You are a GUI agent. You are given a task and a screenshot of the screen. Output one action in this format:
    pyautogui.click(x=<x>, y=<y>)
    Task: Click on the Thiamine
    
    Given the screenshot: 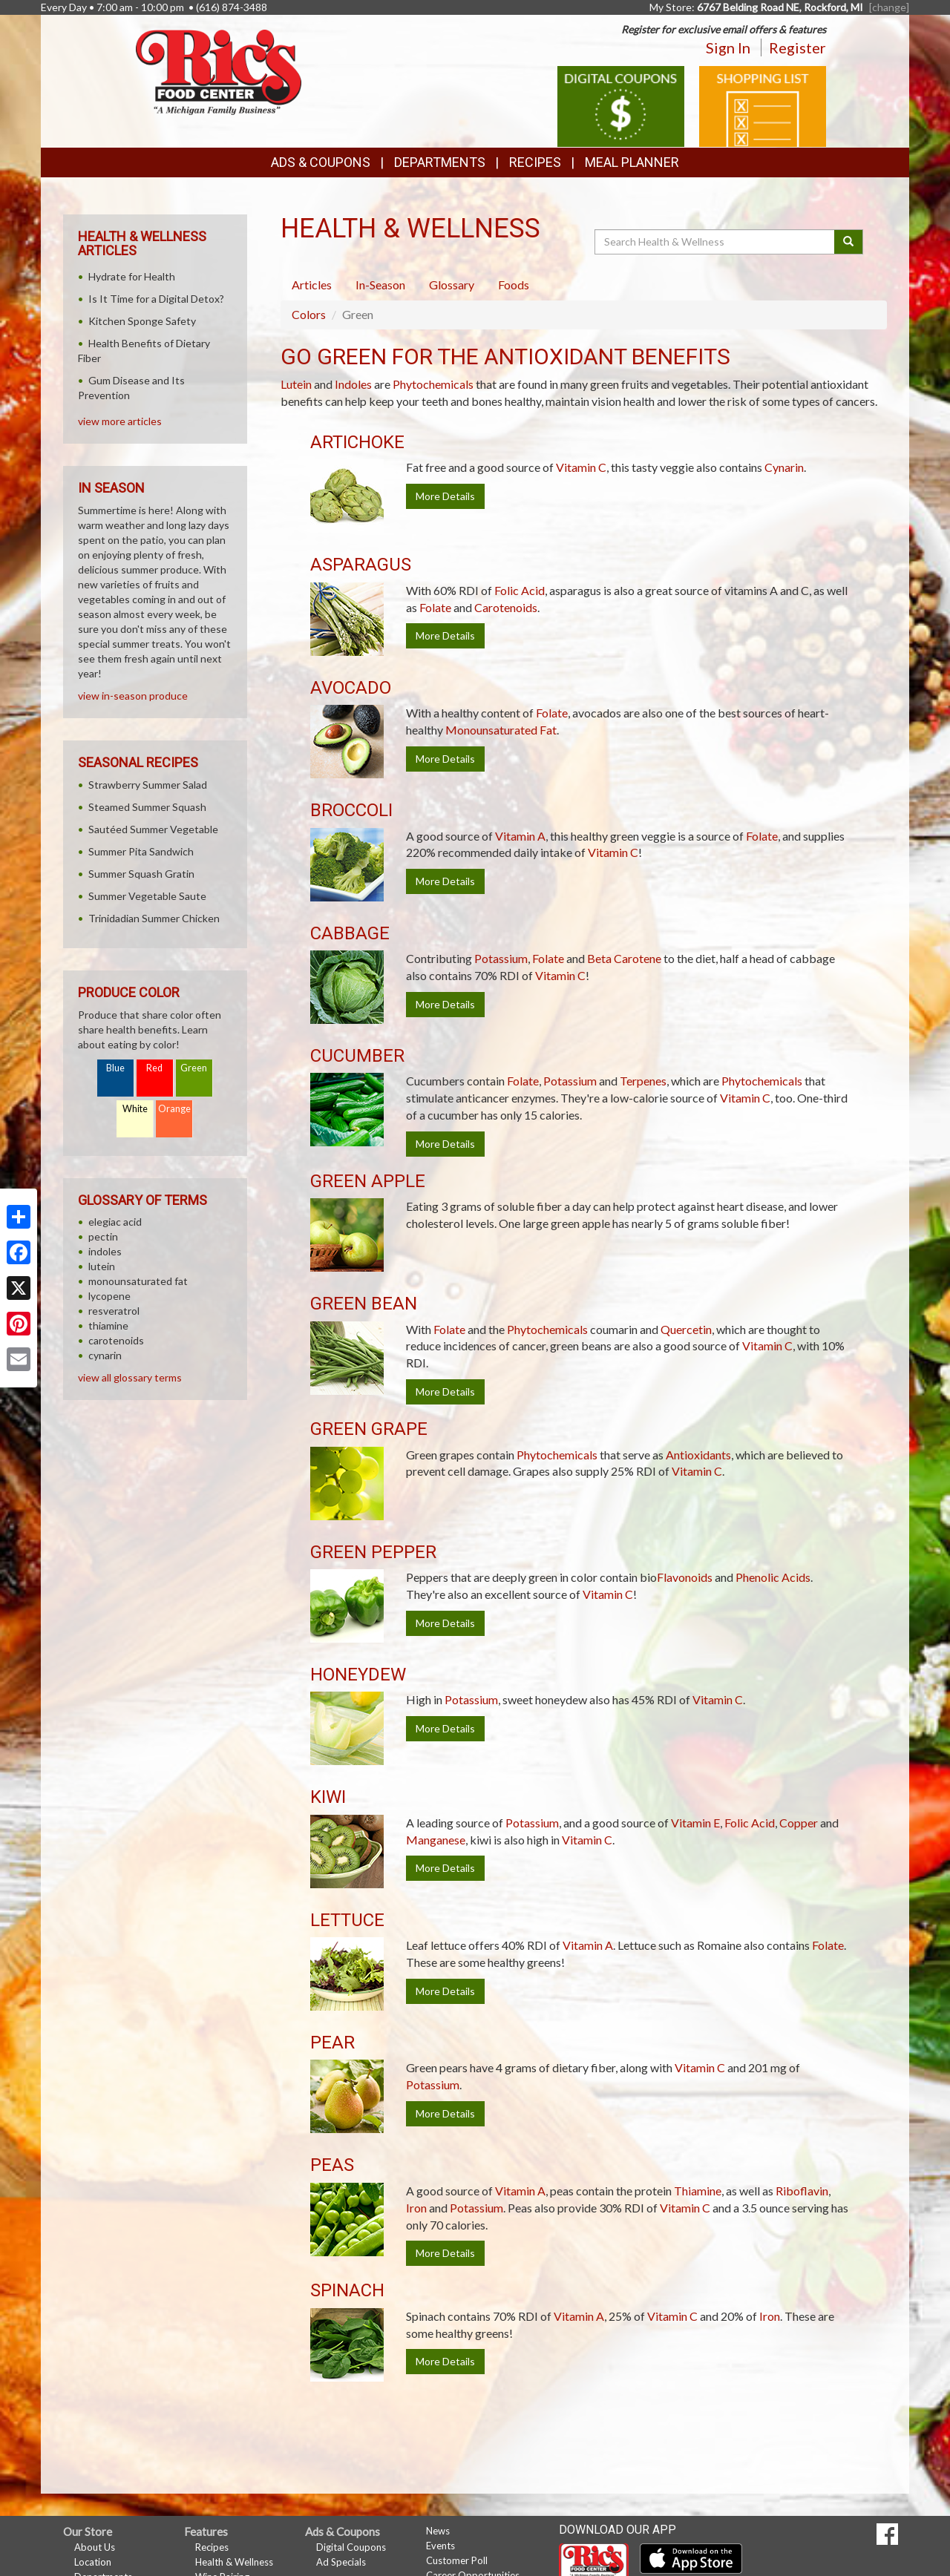 What is the action you would take?
    pyautogui.click(x=697, y=2191)
    